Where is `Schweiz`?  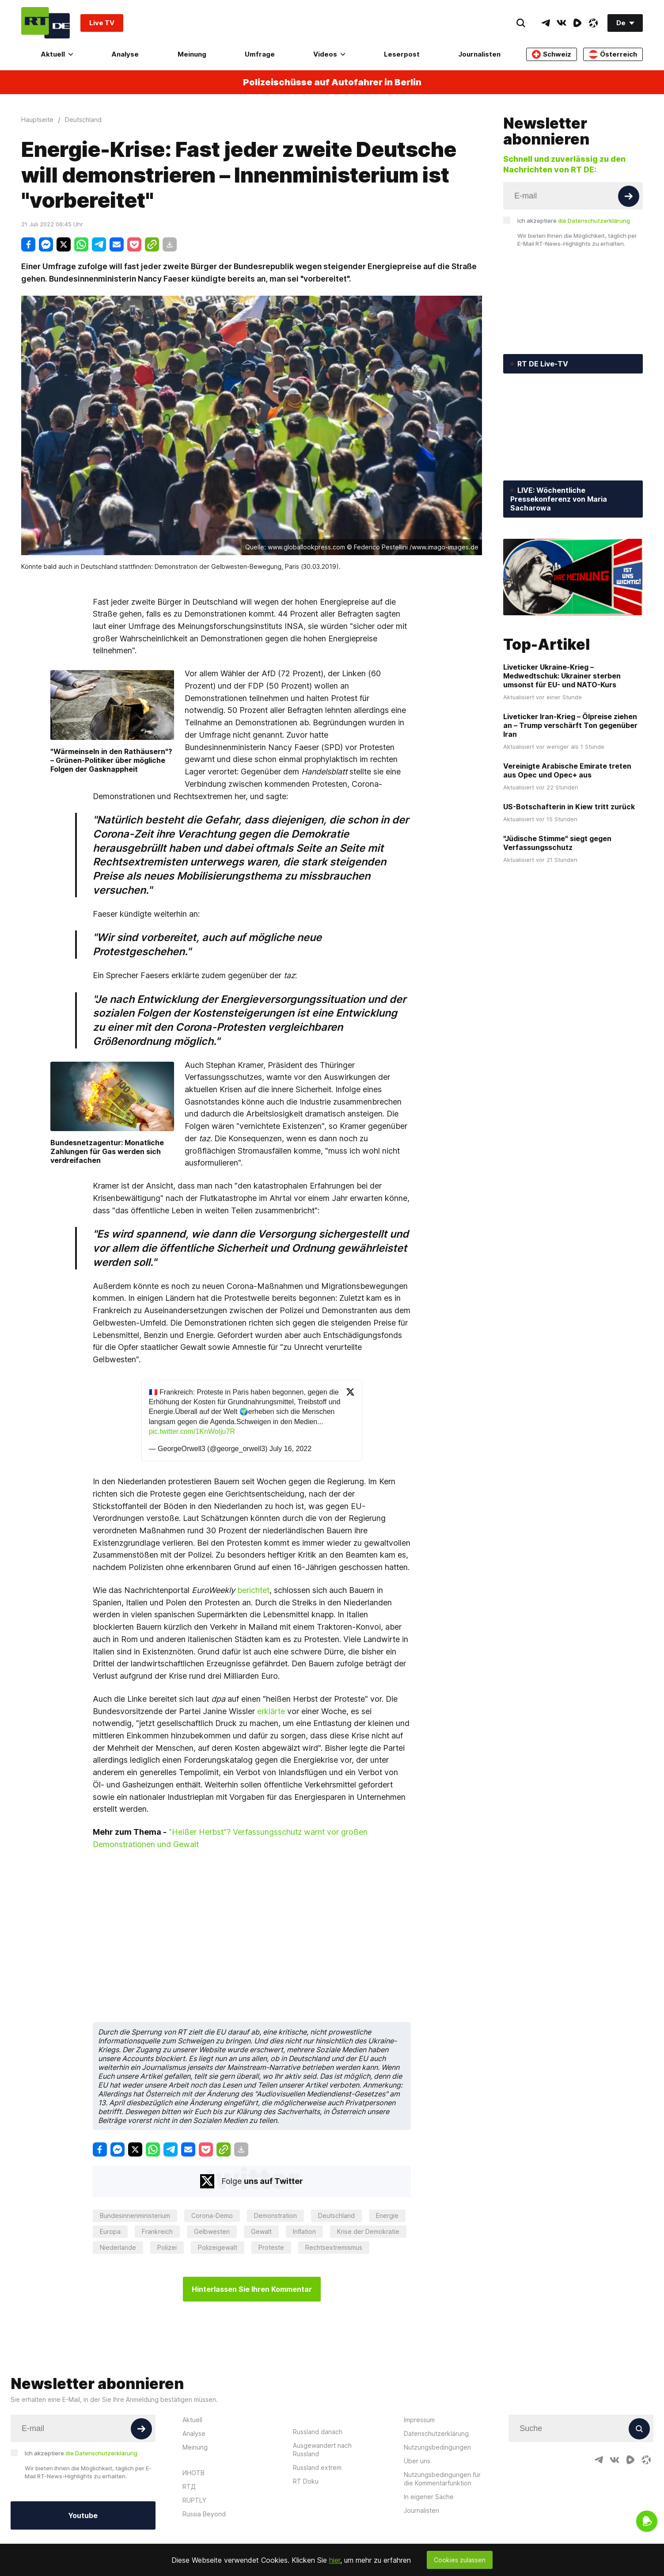 Schweiz is located at coordinates (551, 54).